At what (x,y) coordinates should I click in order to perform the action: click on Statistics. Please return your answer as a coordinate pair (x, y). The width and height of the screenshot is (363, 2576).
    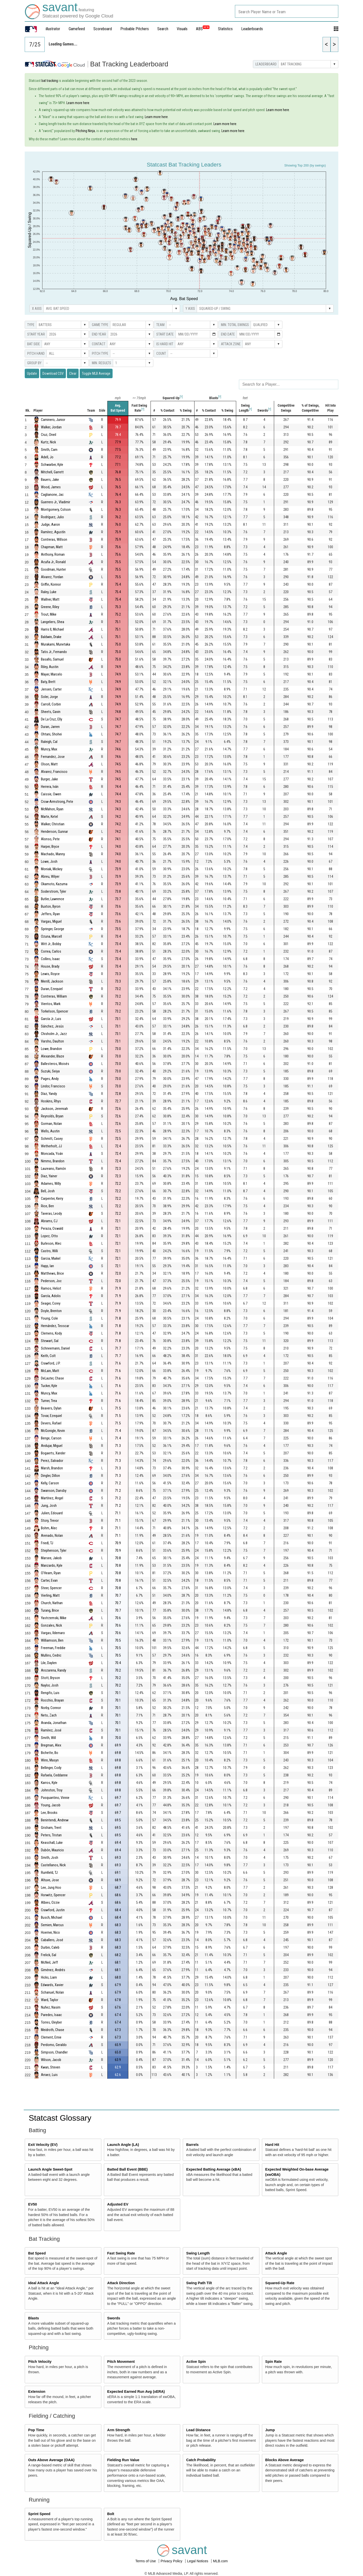
    Looking at the image, I should click on (225, 28).